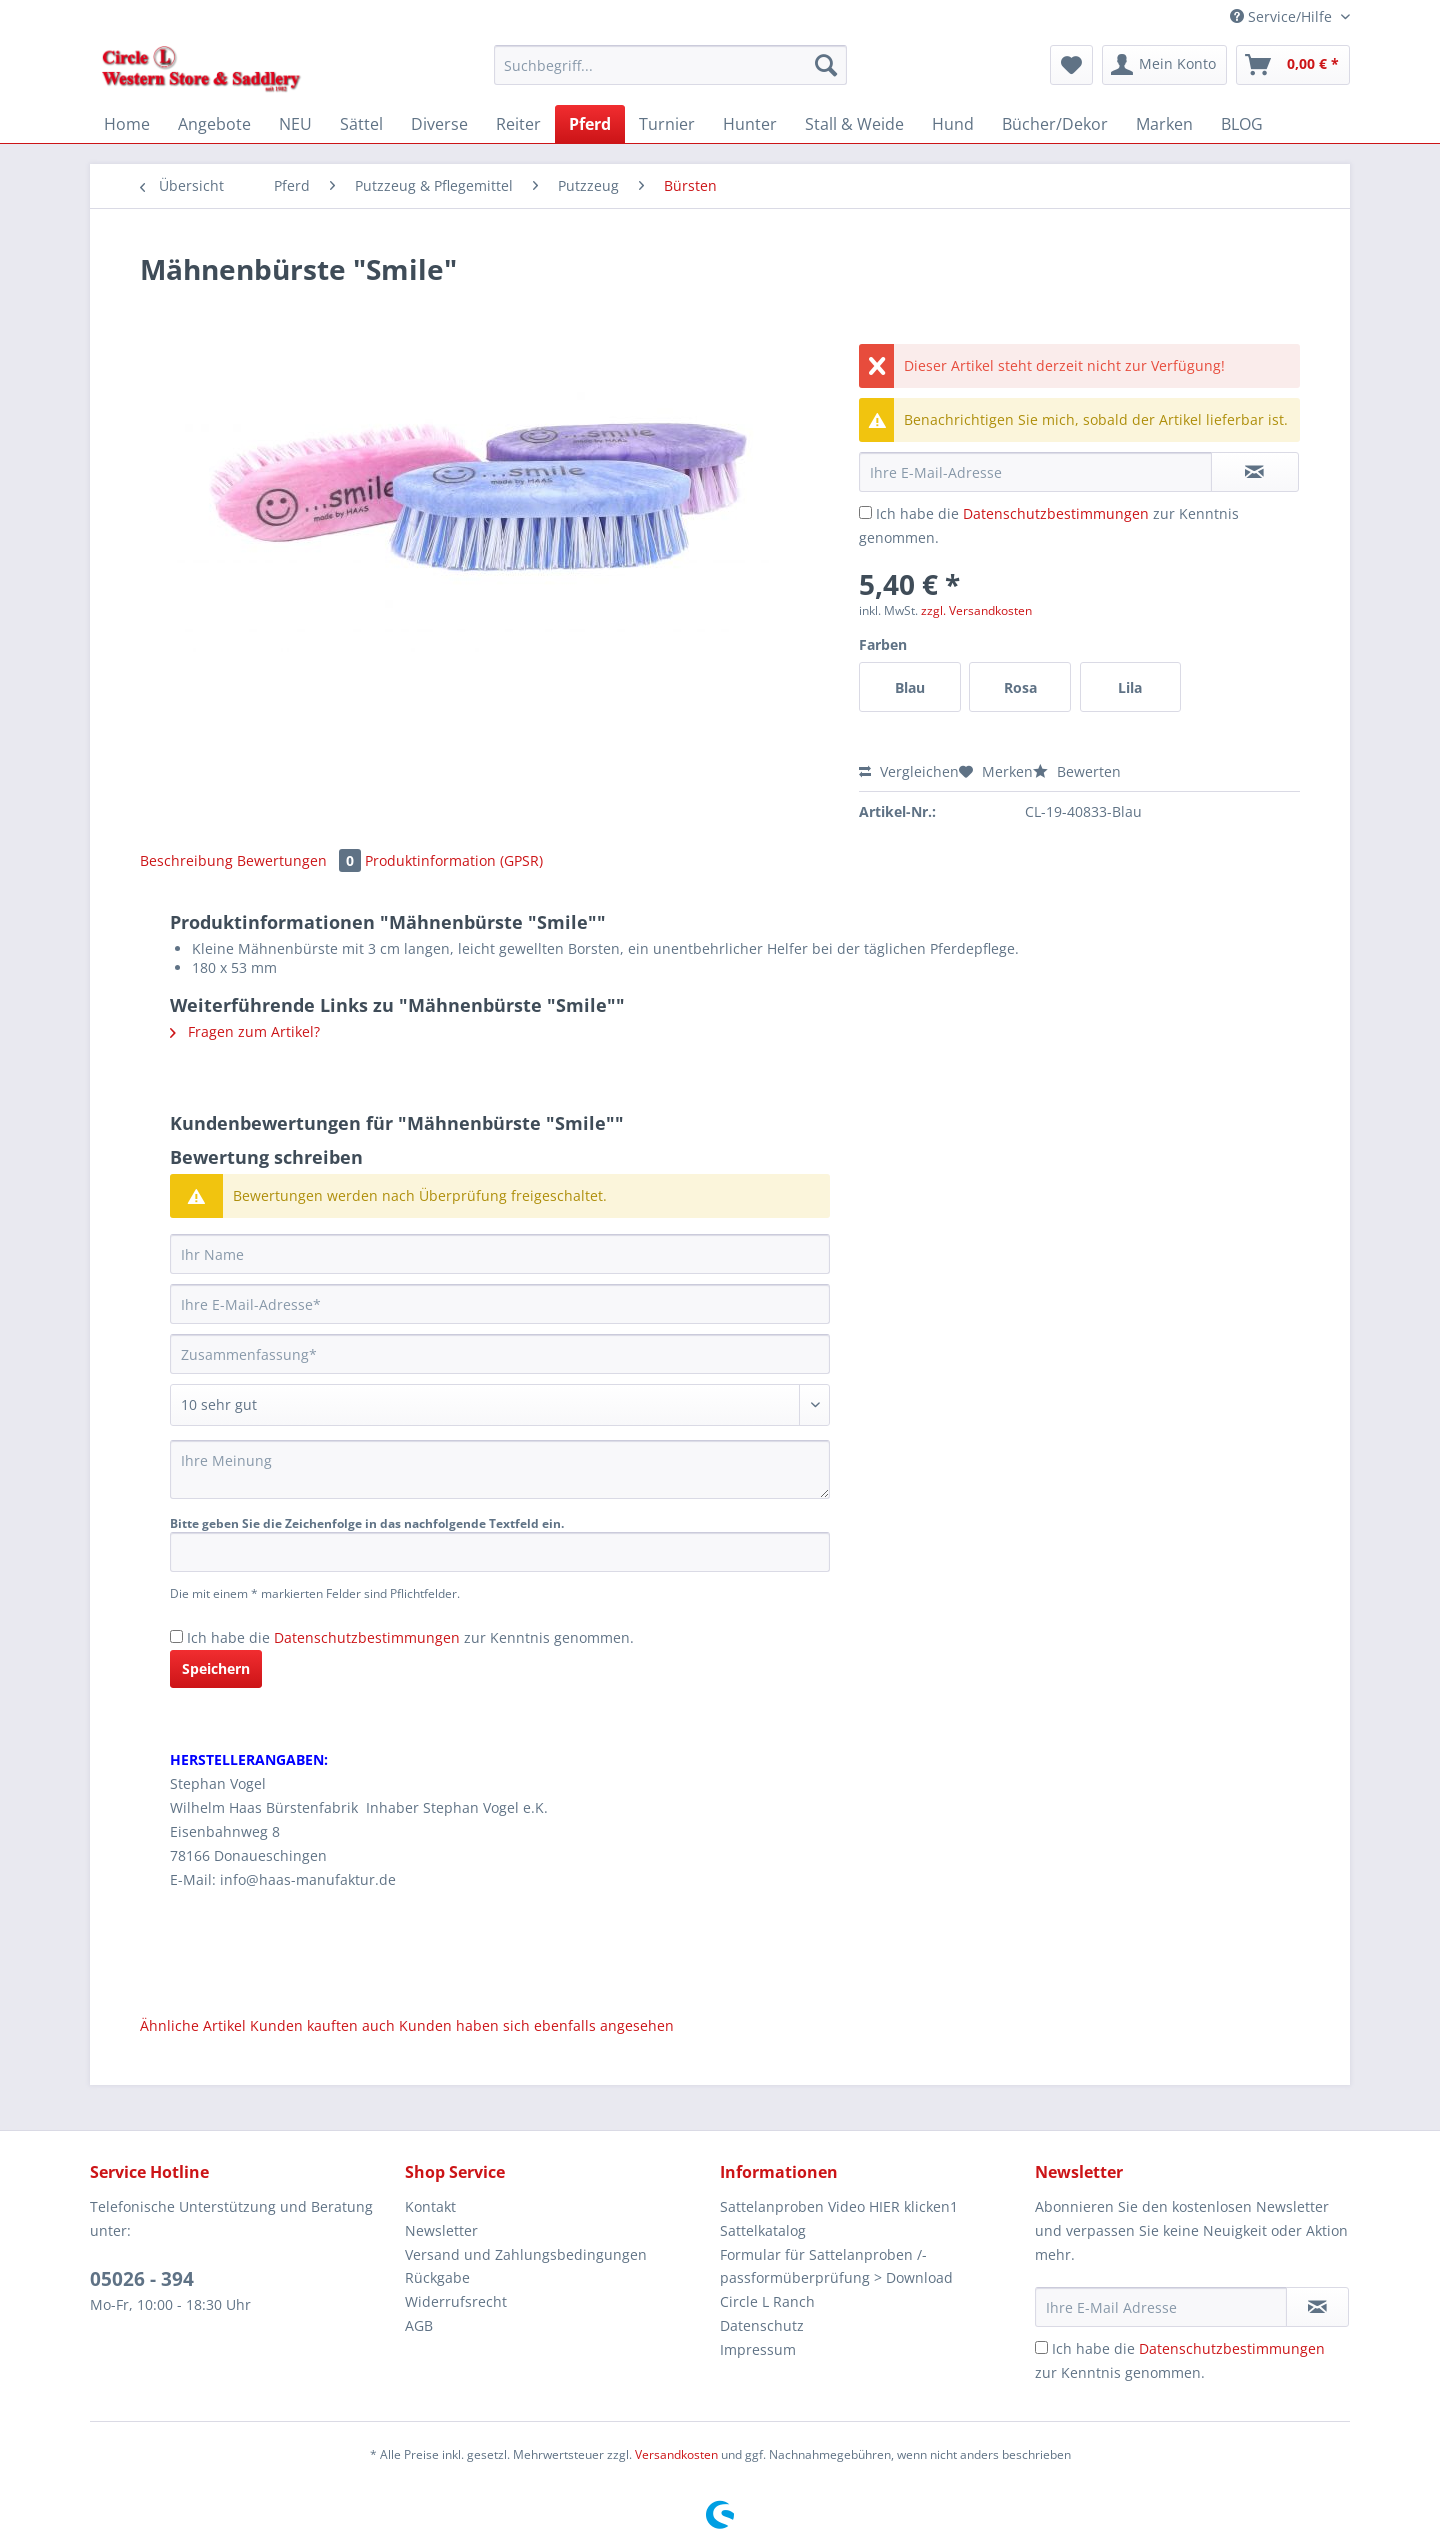 Image resolution: width=1440 pixels, height=2545 pixels. I want to click on Versandkosten, so click(676, 2454).